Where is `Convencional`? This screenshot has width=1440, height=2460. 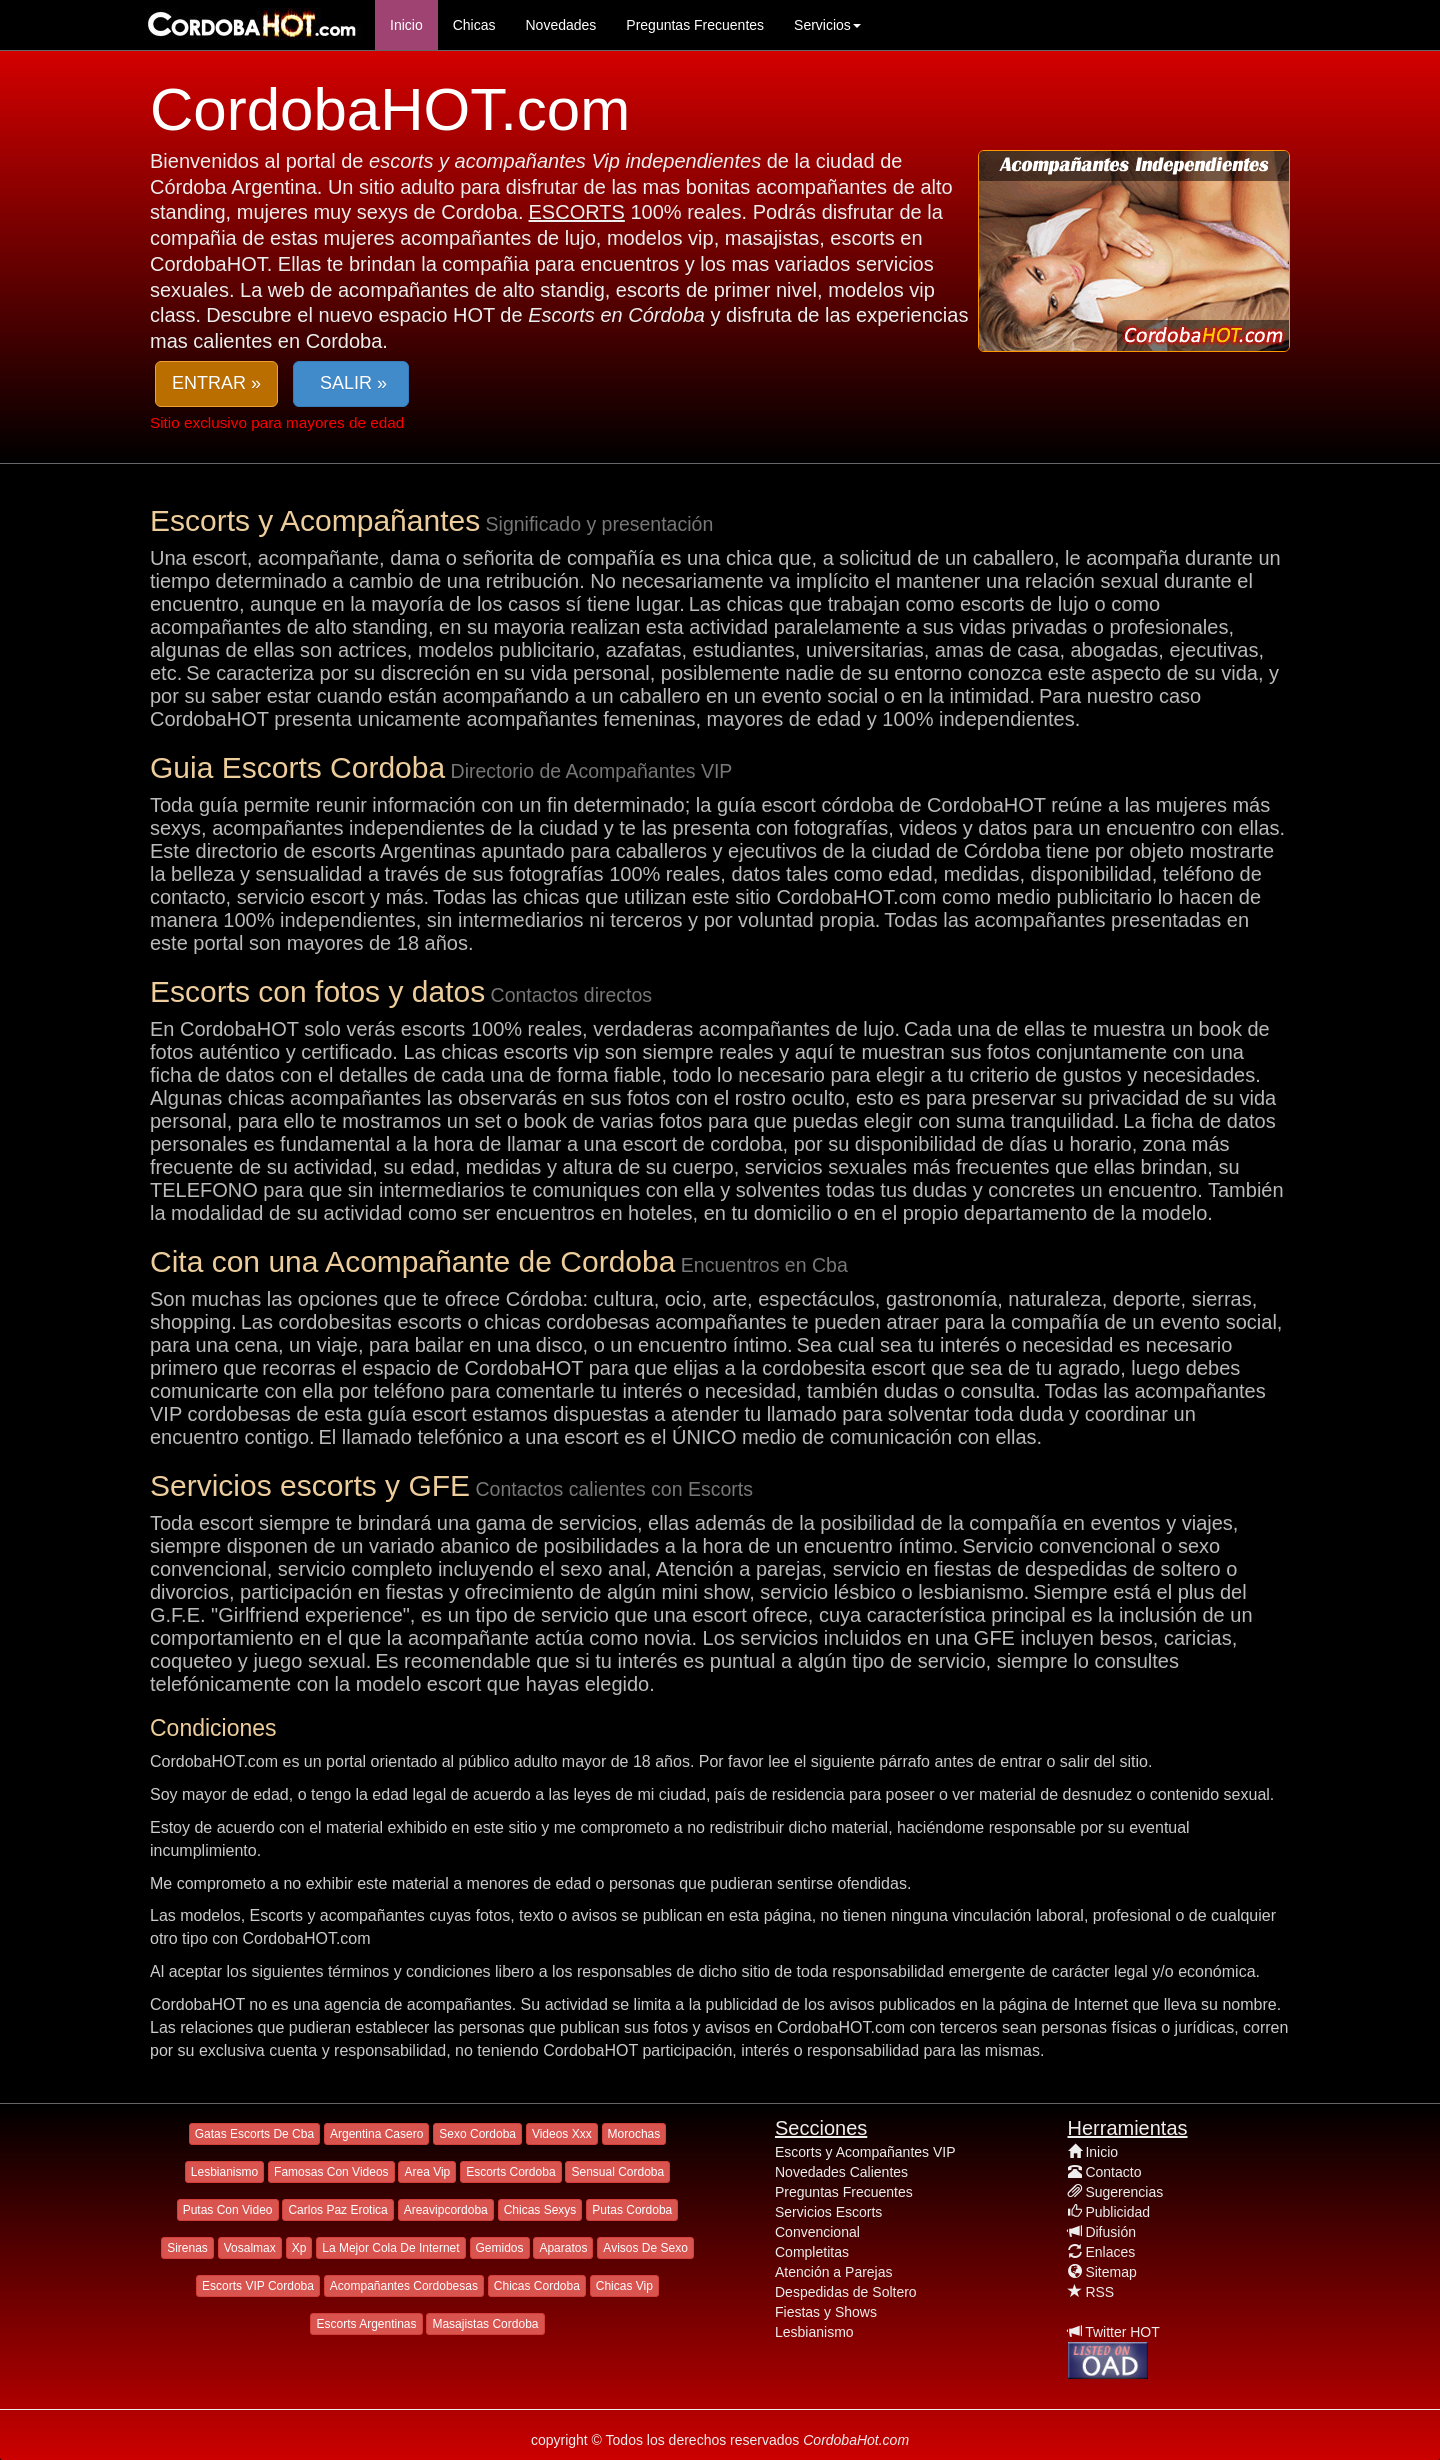
Convencional is located at coordinates (817, 2232).